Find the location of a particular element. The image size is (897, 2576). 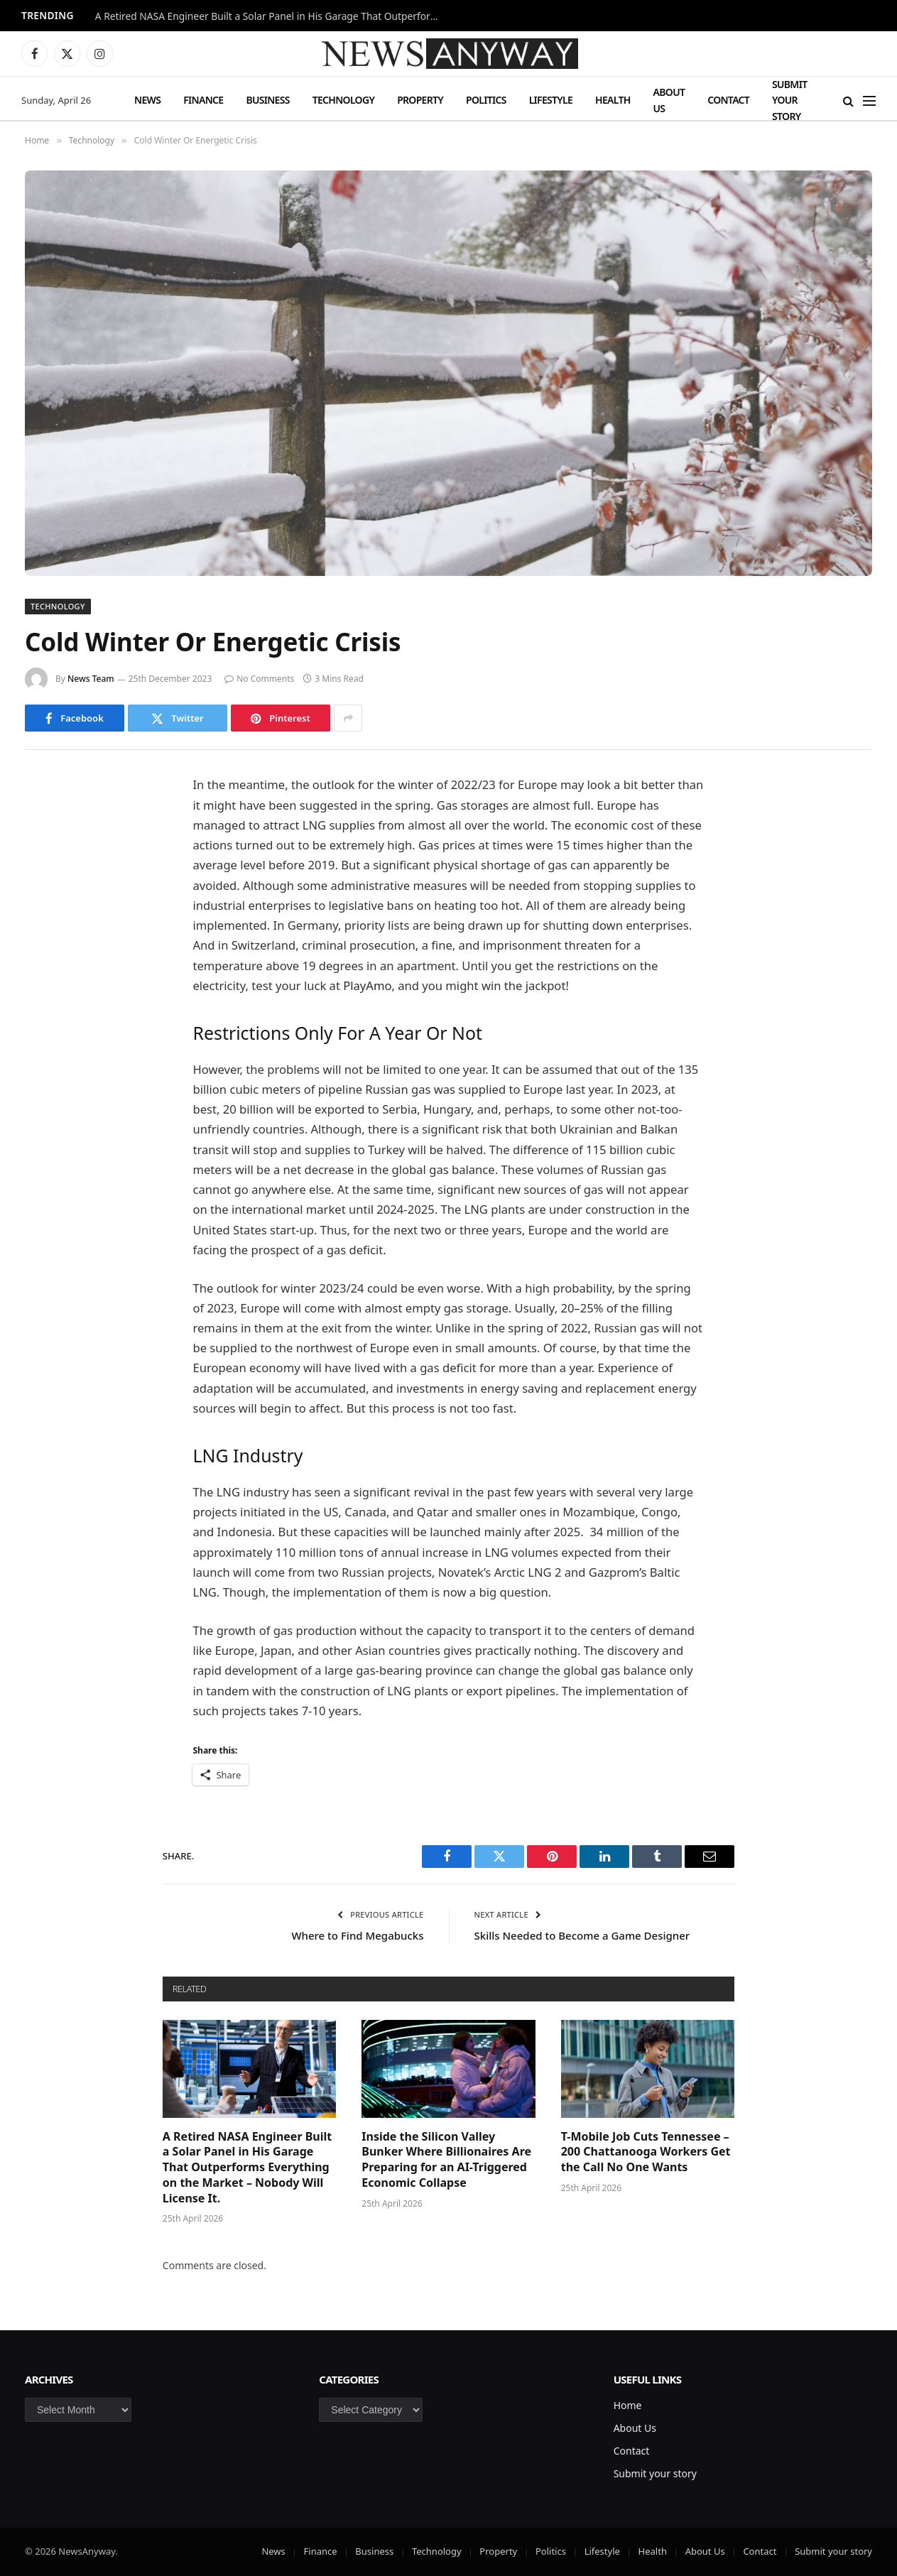

Home is located at coordinates (628, 2405).